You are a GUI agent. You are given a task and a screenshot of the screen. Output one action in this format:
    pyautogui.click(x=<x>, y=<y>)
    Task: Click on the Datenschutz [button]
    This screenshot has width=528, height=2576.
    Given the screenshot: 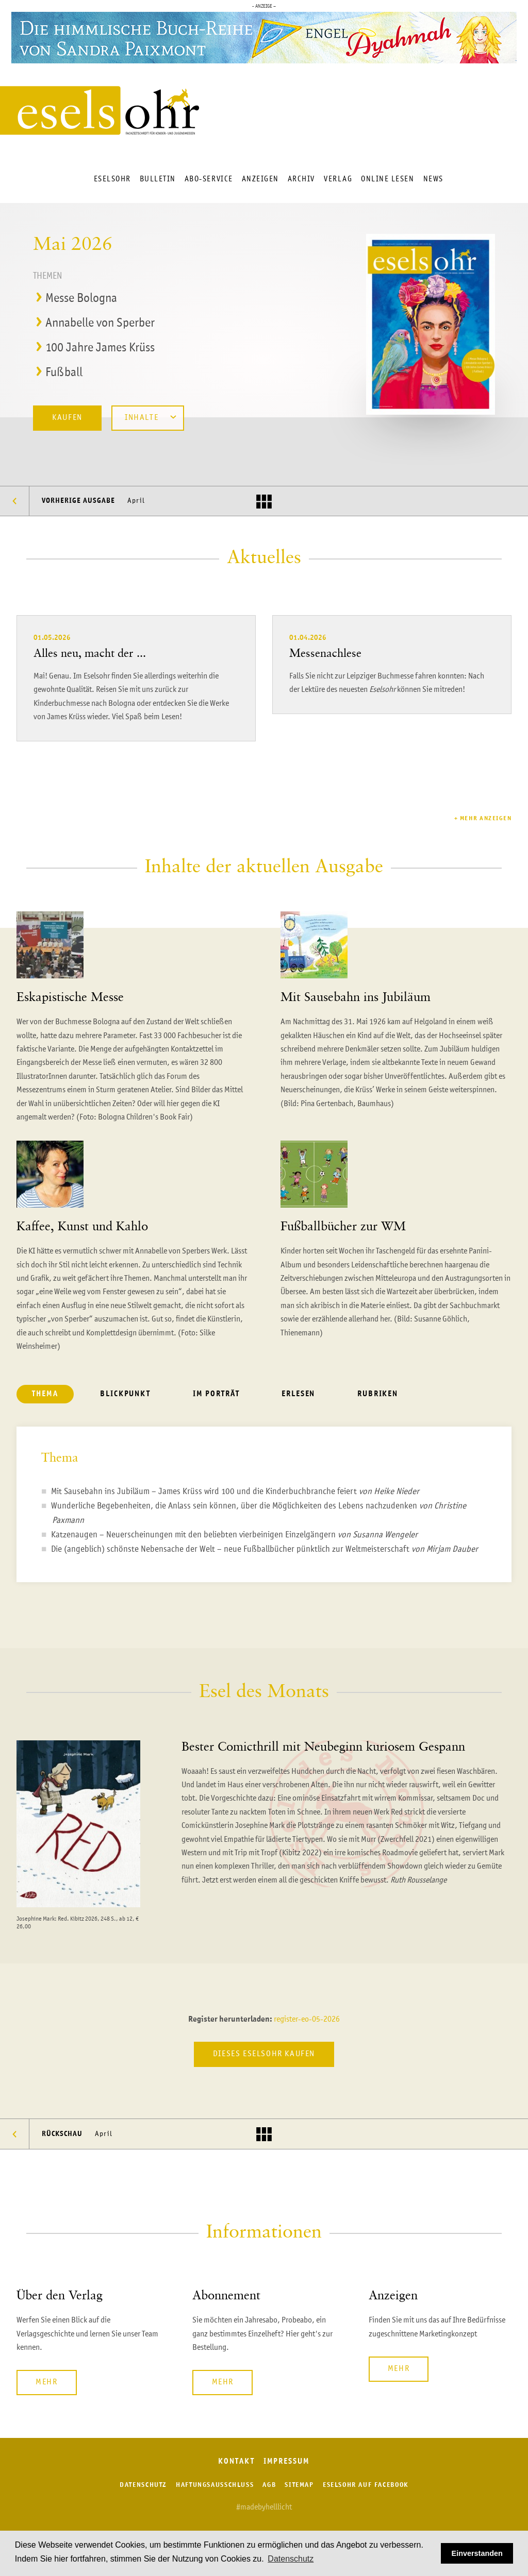 What is the action you would take?
    pyautogui.click(x=291, y=2558)
    